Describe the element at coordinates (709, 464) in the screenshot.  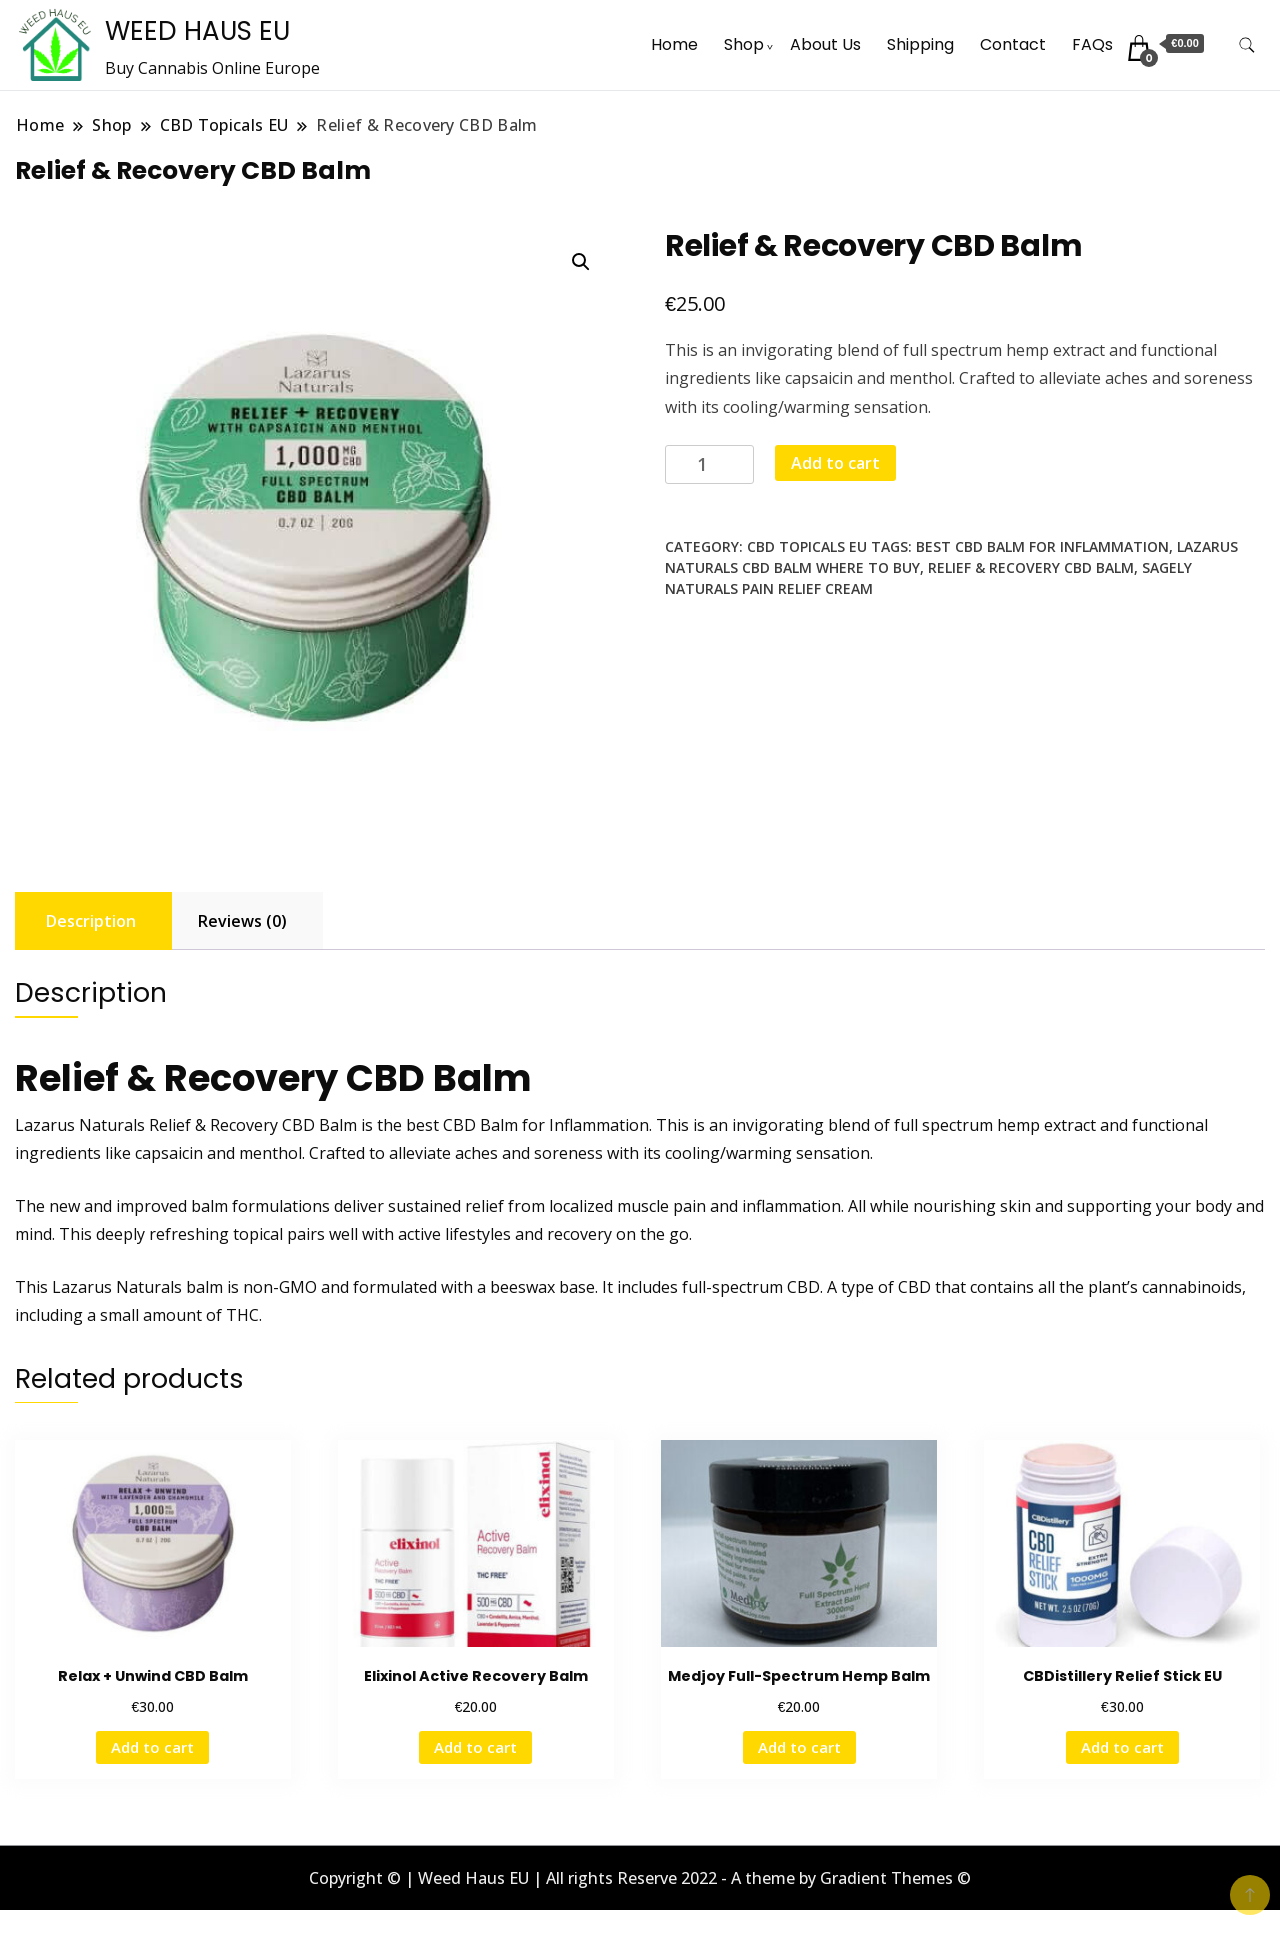
I see `[Product quantity]` at that location.